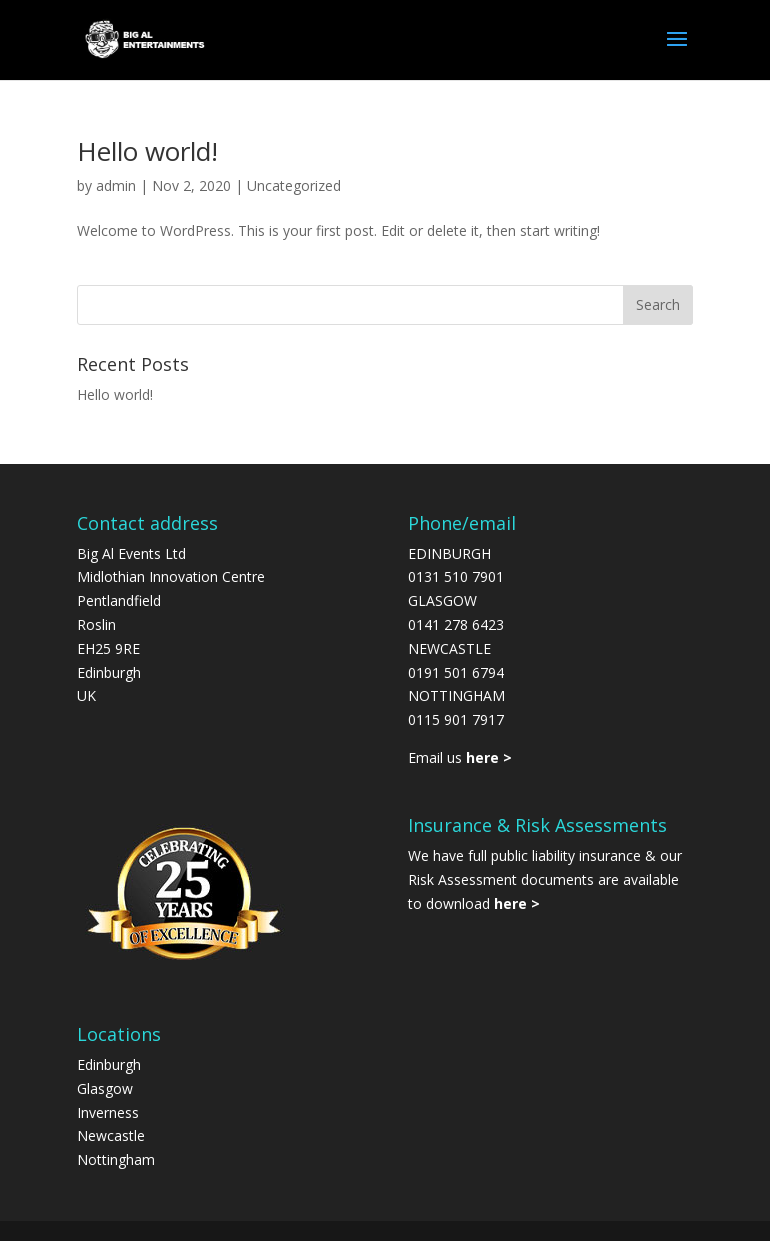 The width and height of the screenshot is (770, 1241). What do you see at coordinates (116, 185) in the screenshot?
I see `admin` at bounding box center [116, 185].